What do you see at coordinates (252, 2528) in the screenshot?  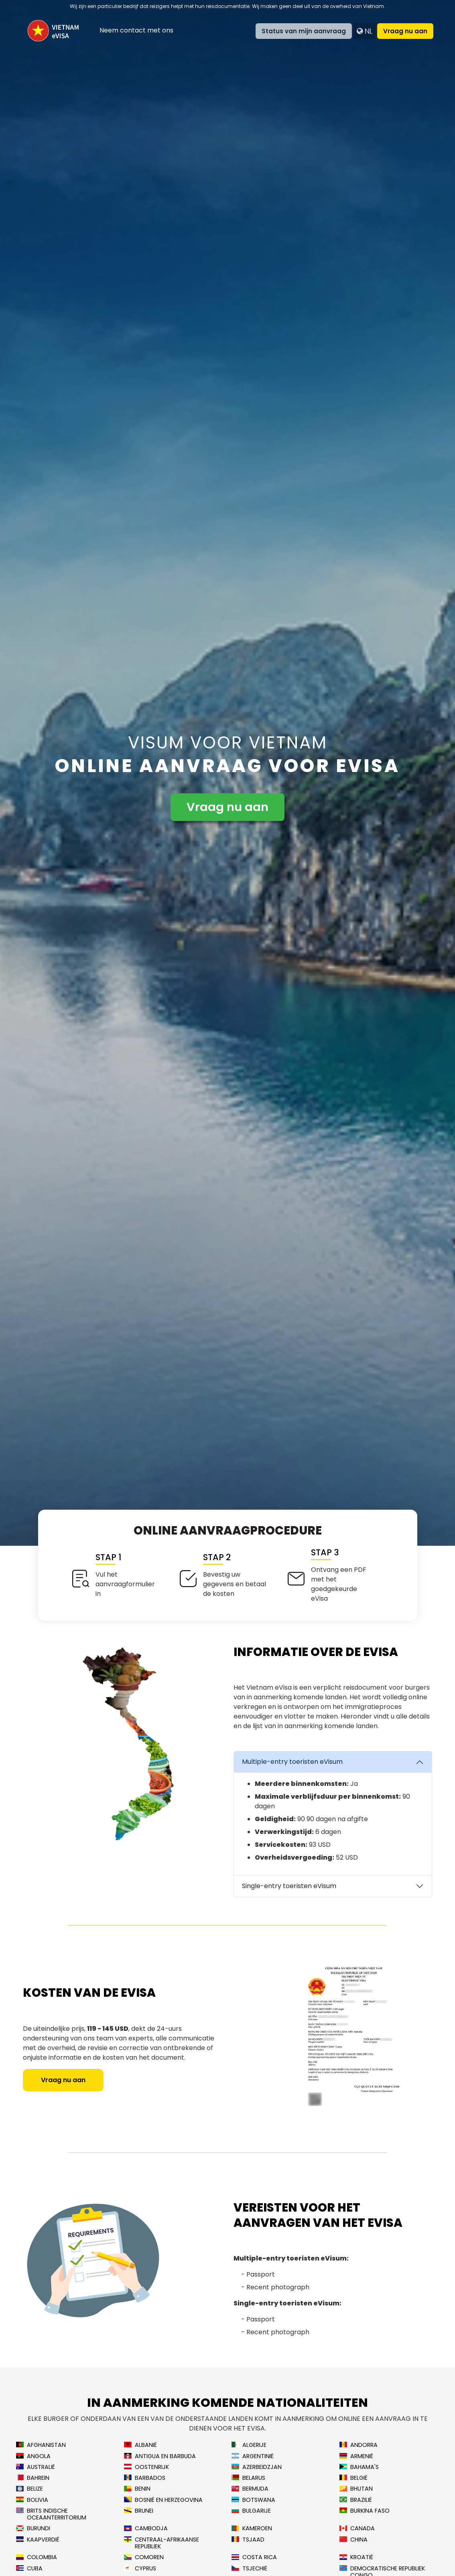 I see `Kameroen` at bounding box center [252, 2528].